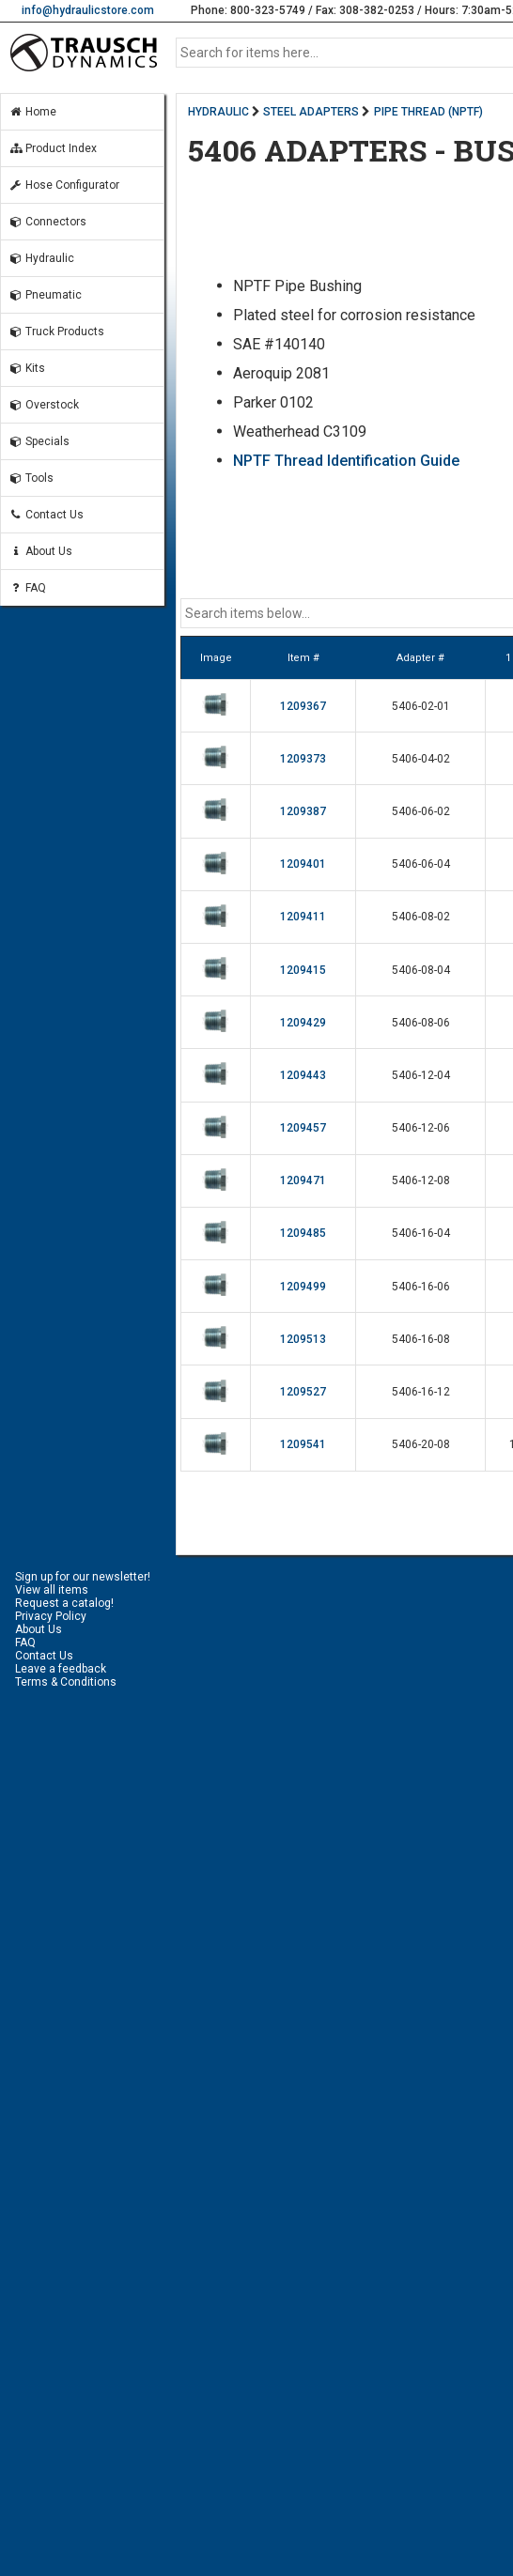 The image size is (513, 2576). What do you see at coordinates (303, 1180) in the screenshot?
I see `1209471` at bounding box center [303, 1180].